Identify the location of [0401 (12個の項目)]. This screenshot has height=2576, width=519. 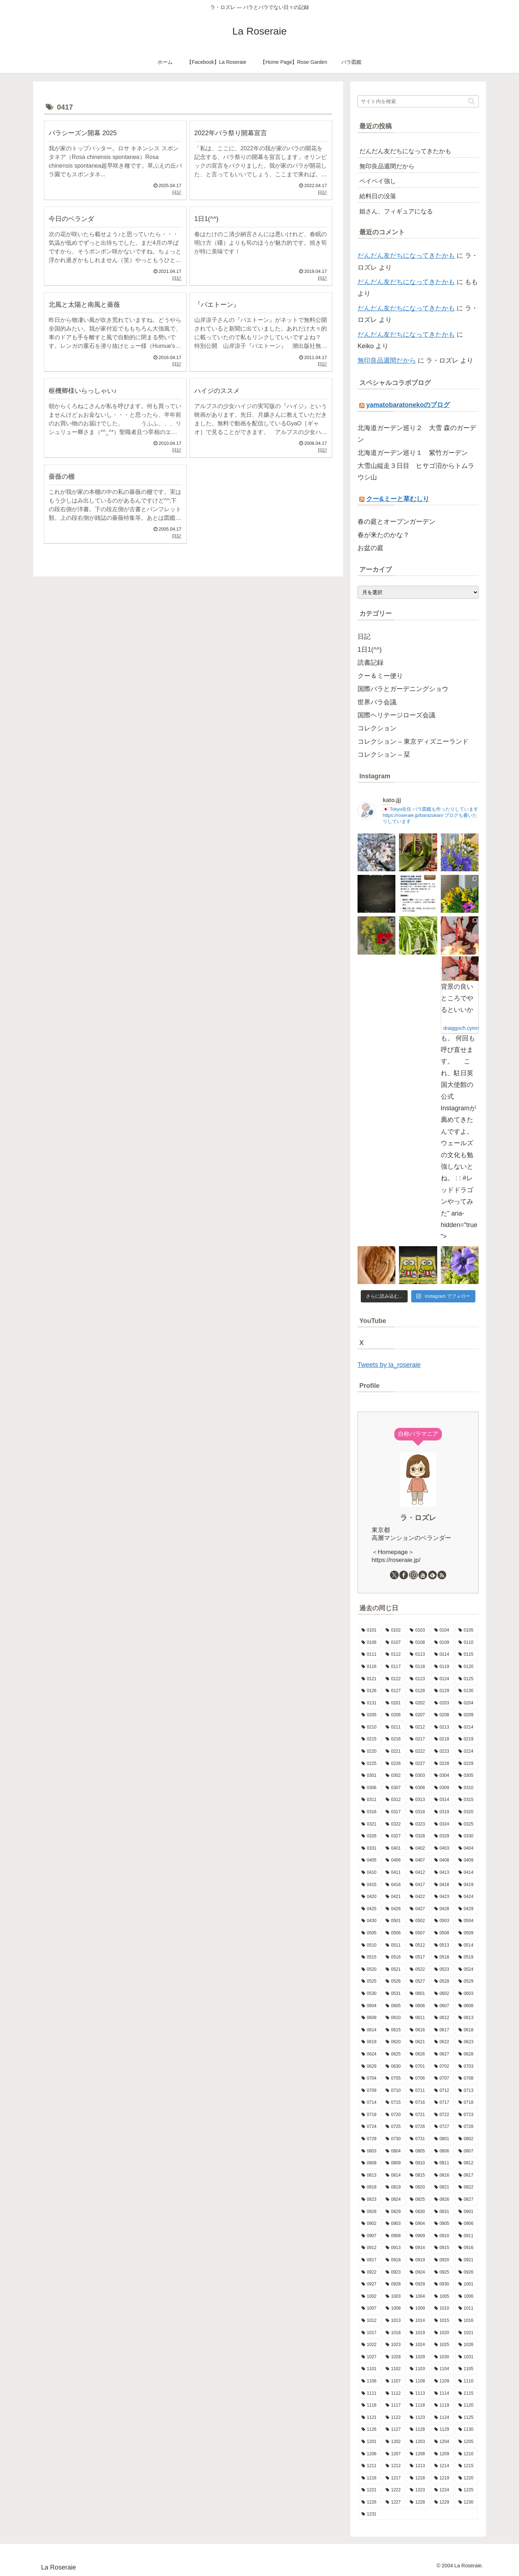
(393, 1848).